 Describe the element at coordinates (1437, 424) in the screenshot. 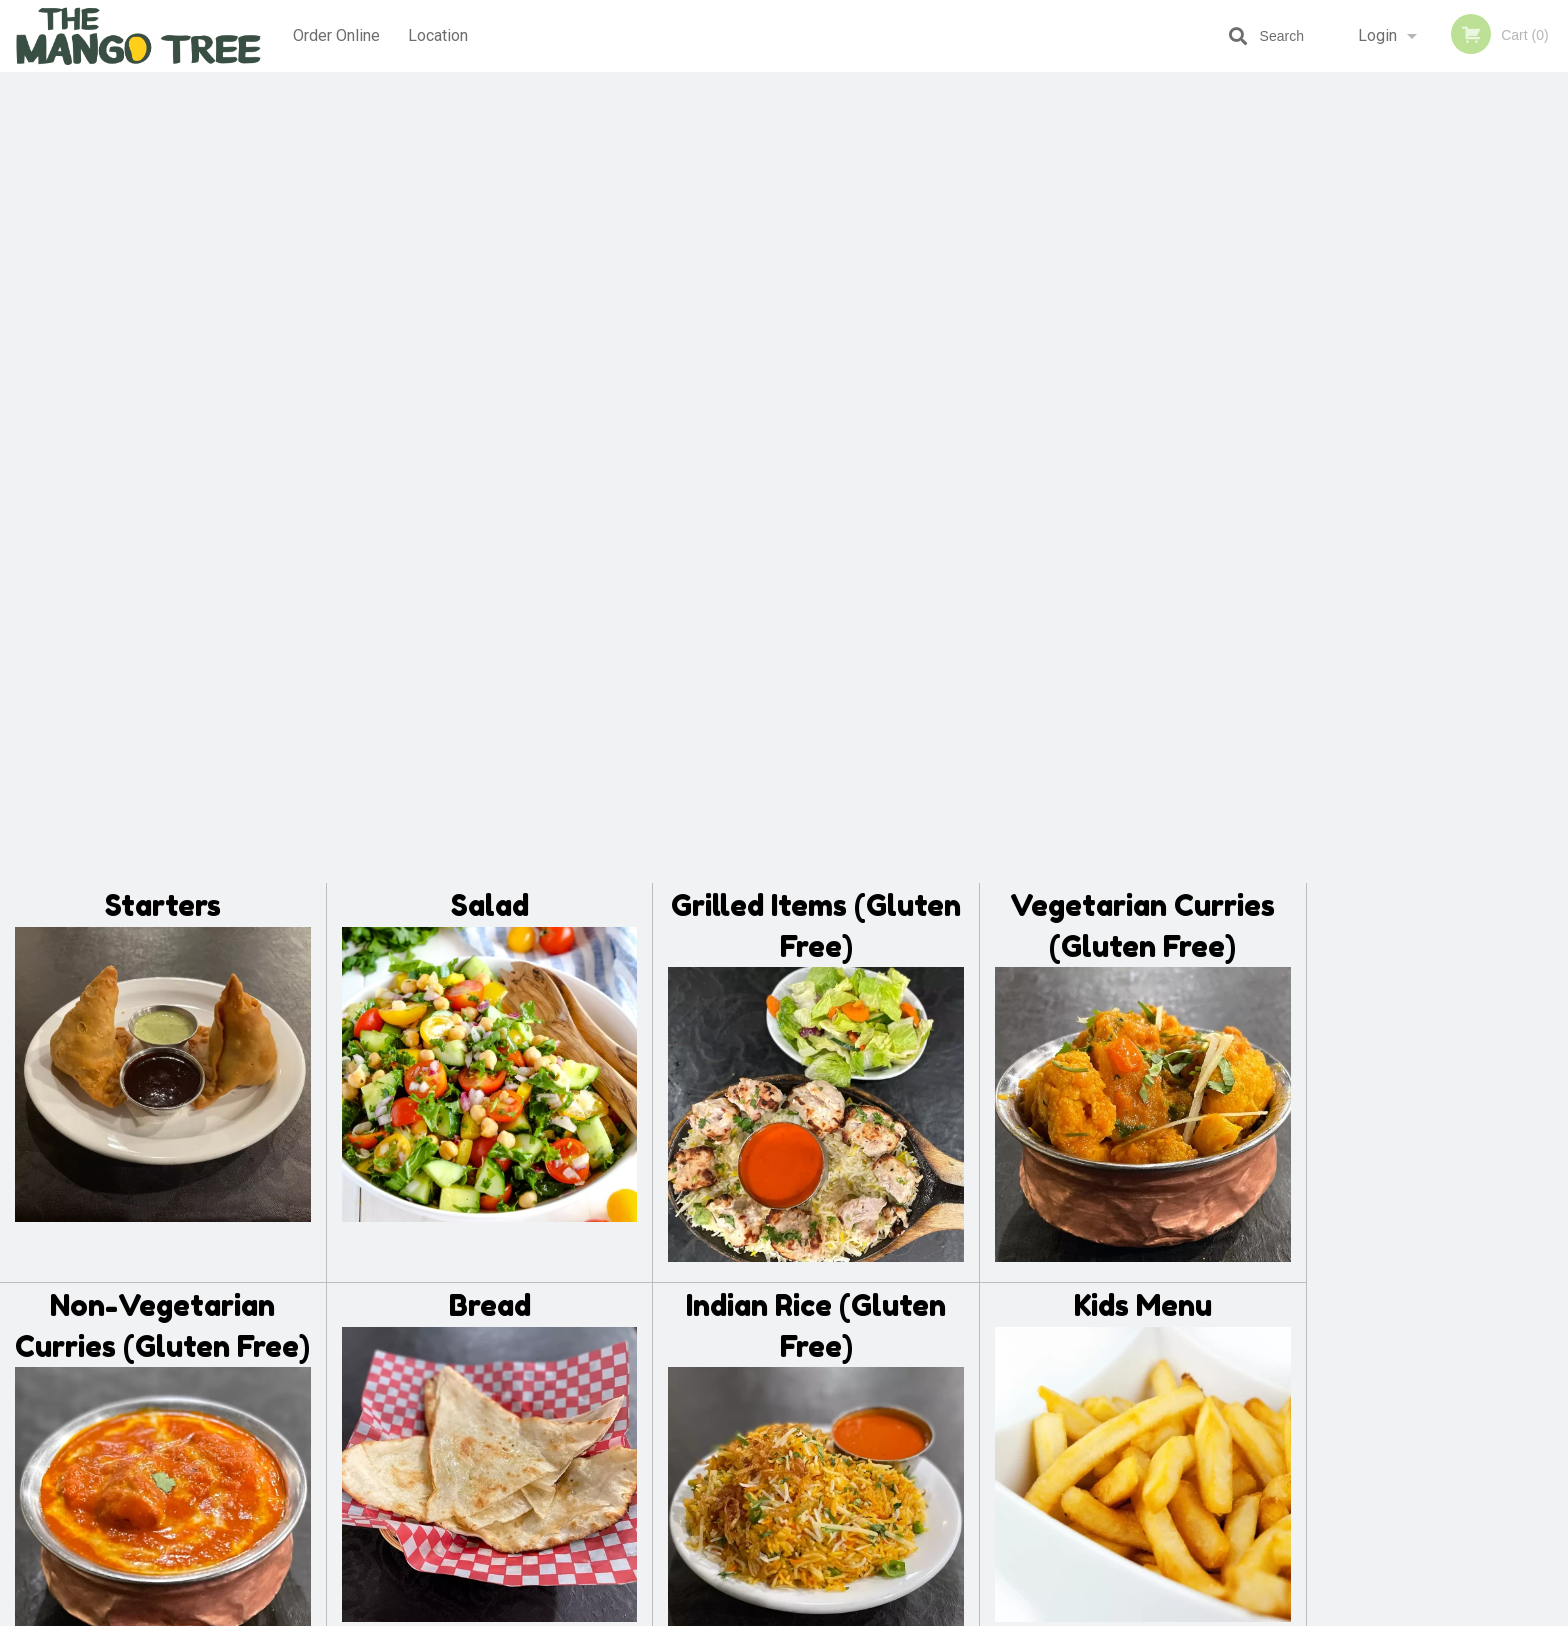

I see `[tabpanel]` at that location.